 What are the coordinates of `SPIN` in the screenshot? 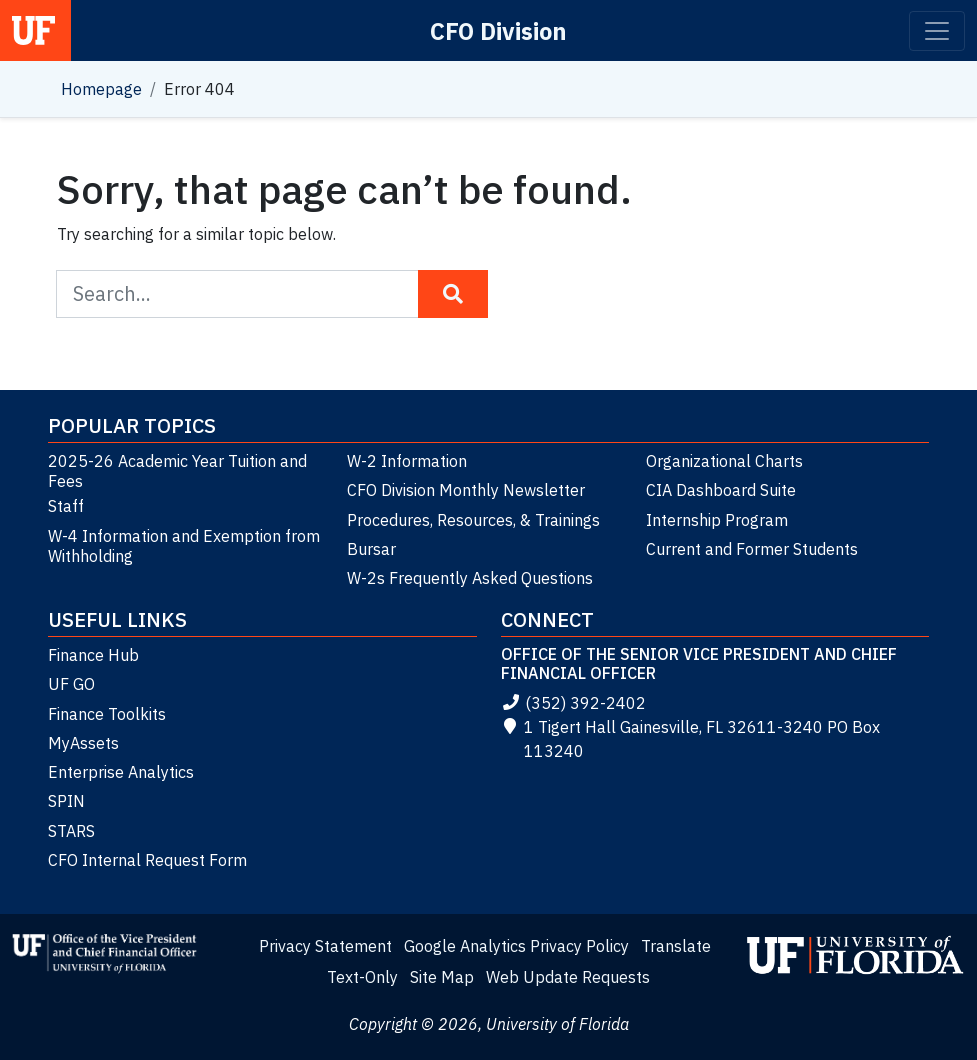 It's located at (66, 801).